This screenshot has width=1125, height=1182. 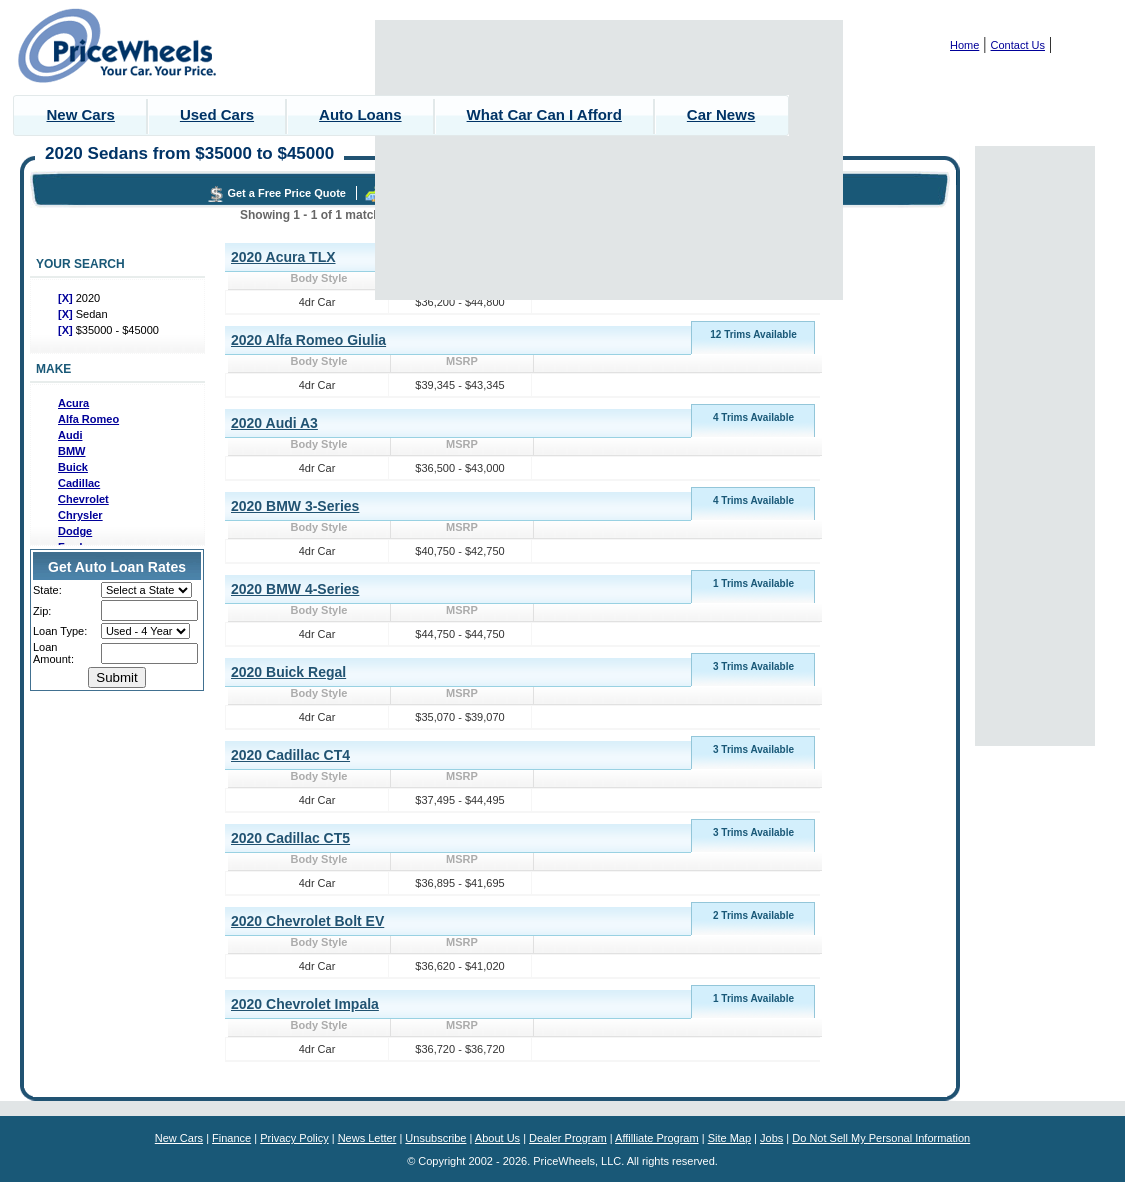 I want to click on Contact Us, so click(x=1018, y=45).